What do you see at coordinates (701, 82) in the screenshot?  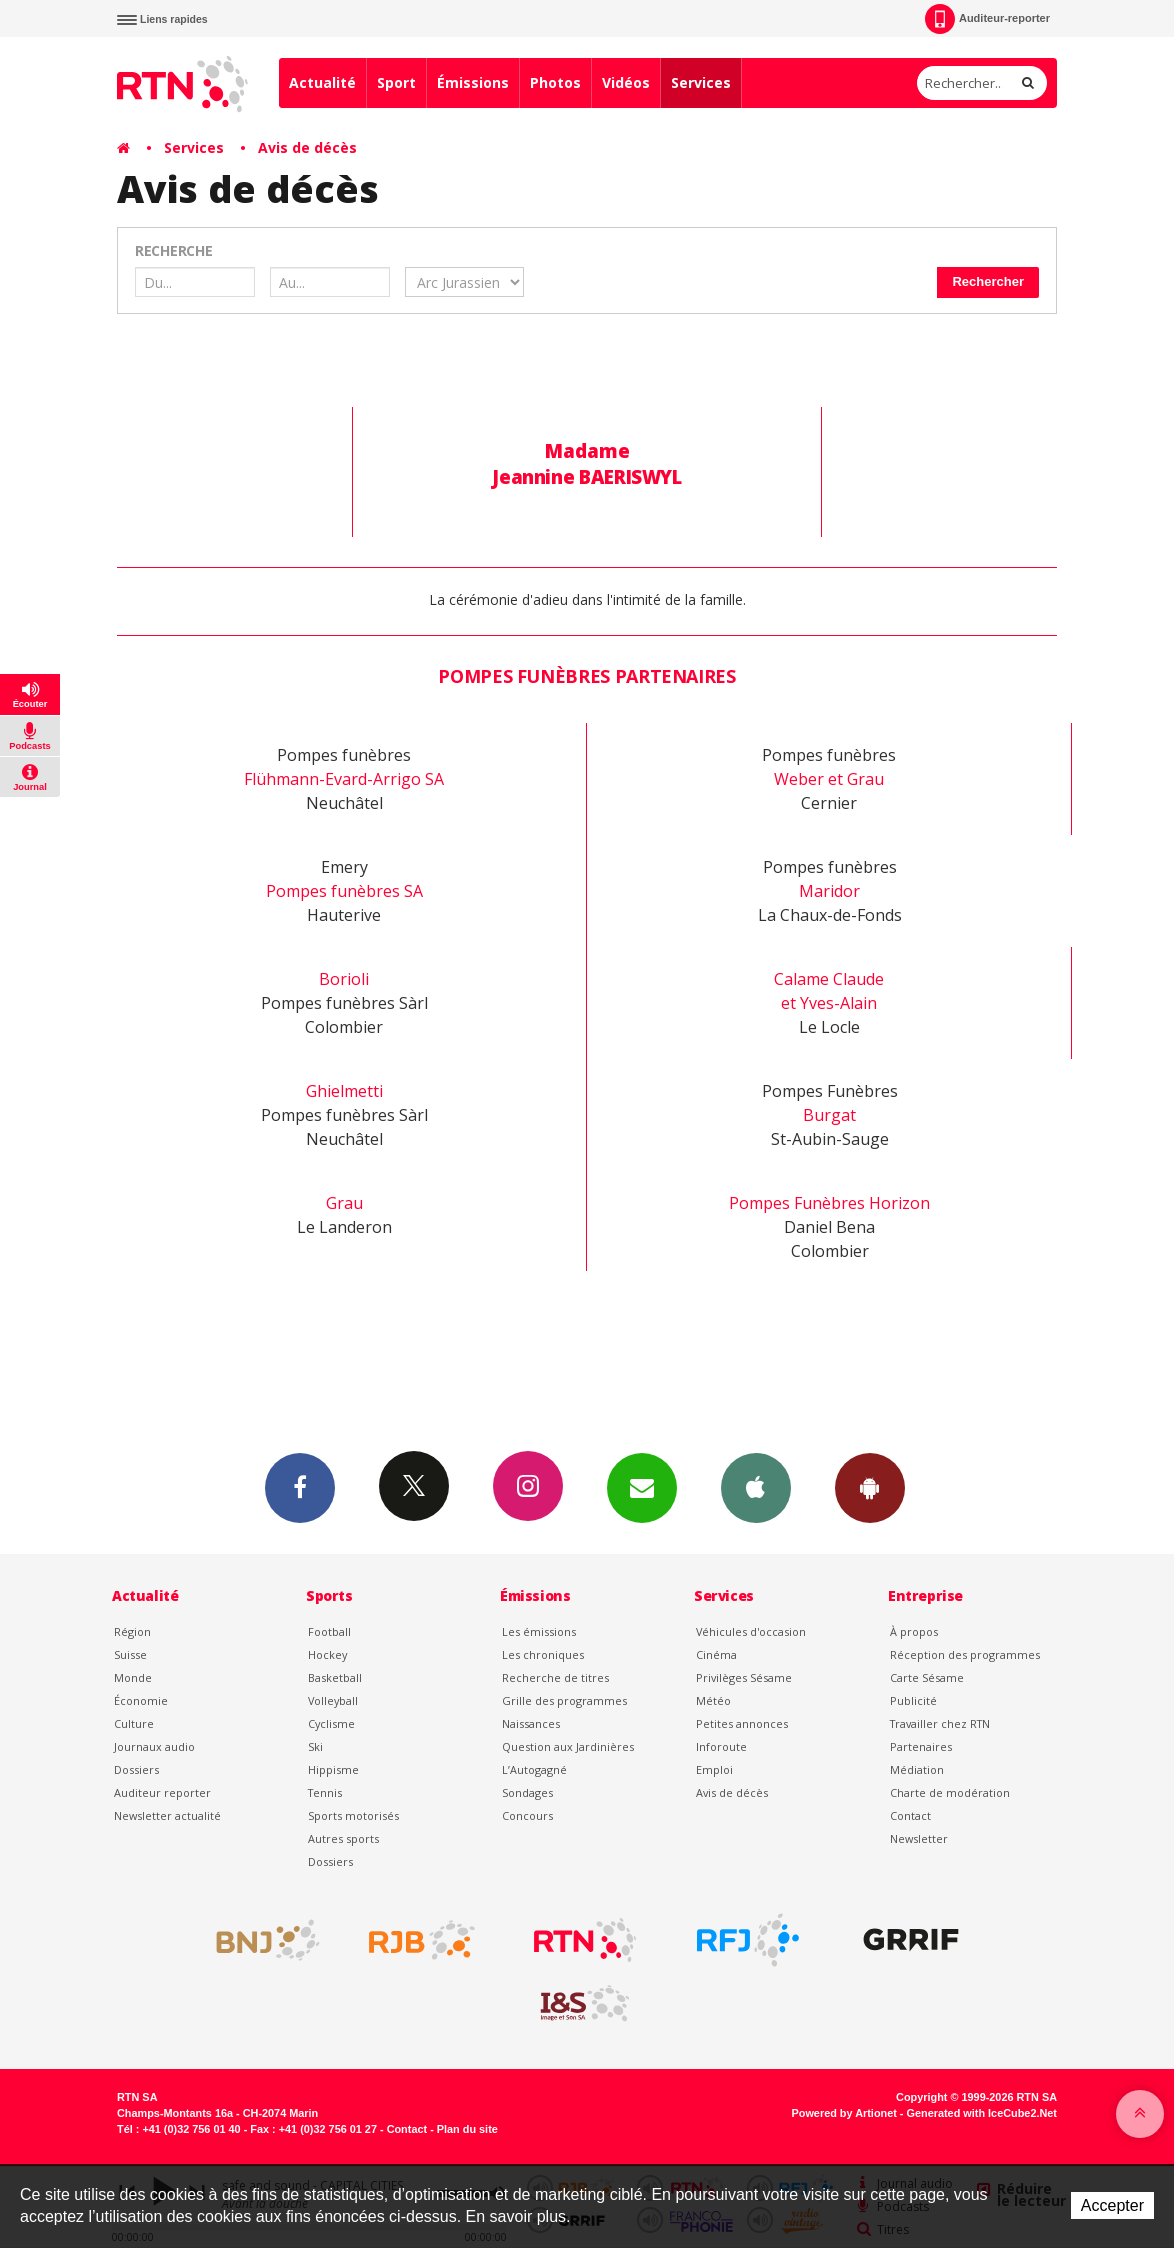 I see `Services` at bounding box center [701, 82].